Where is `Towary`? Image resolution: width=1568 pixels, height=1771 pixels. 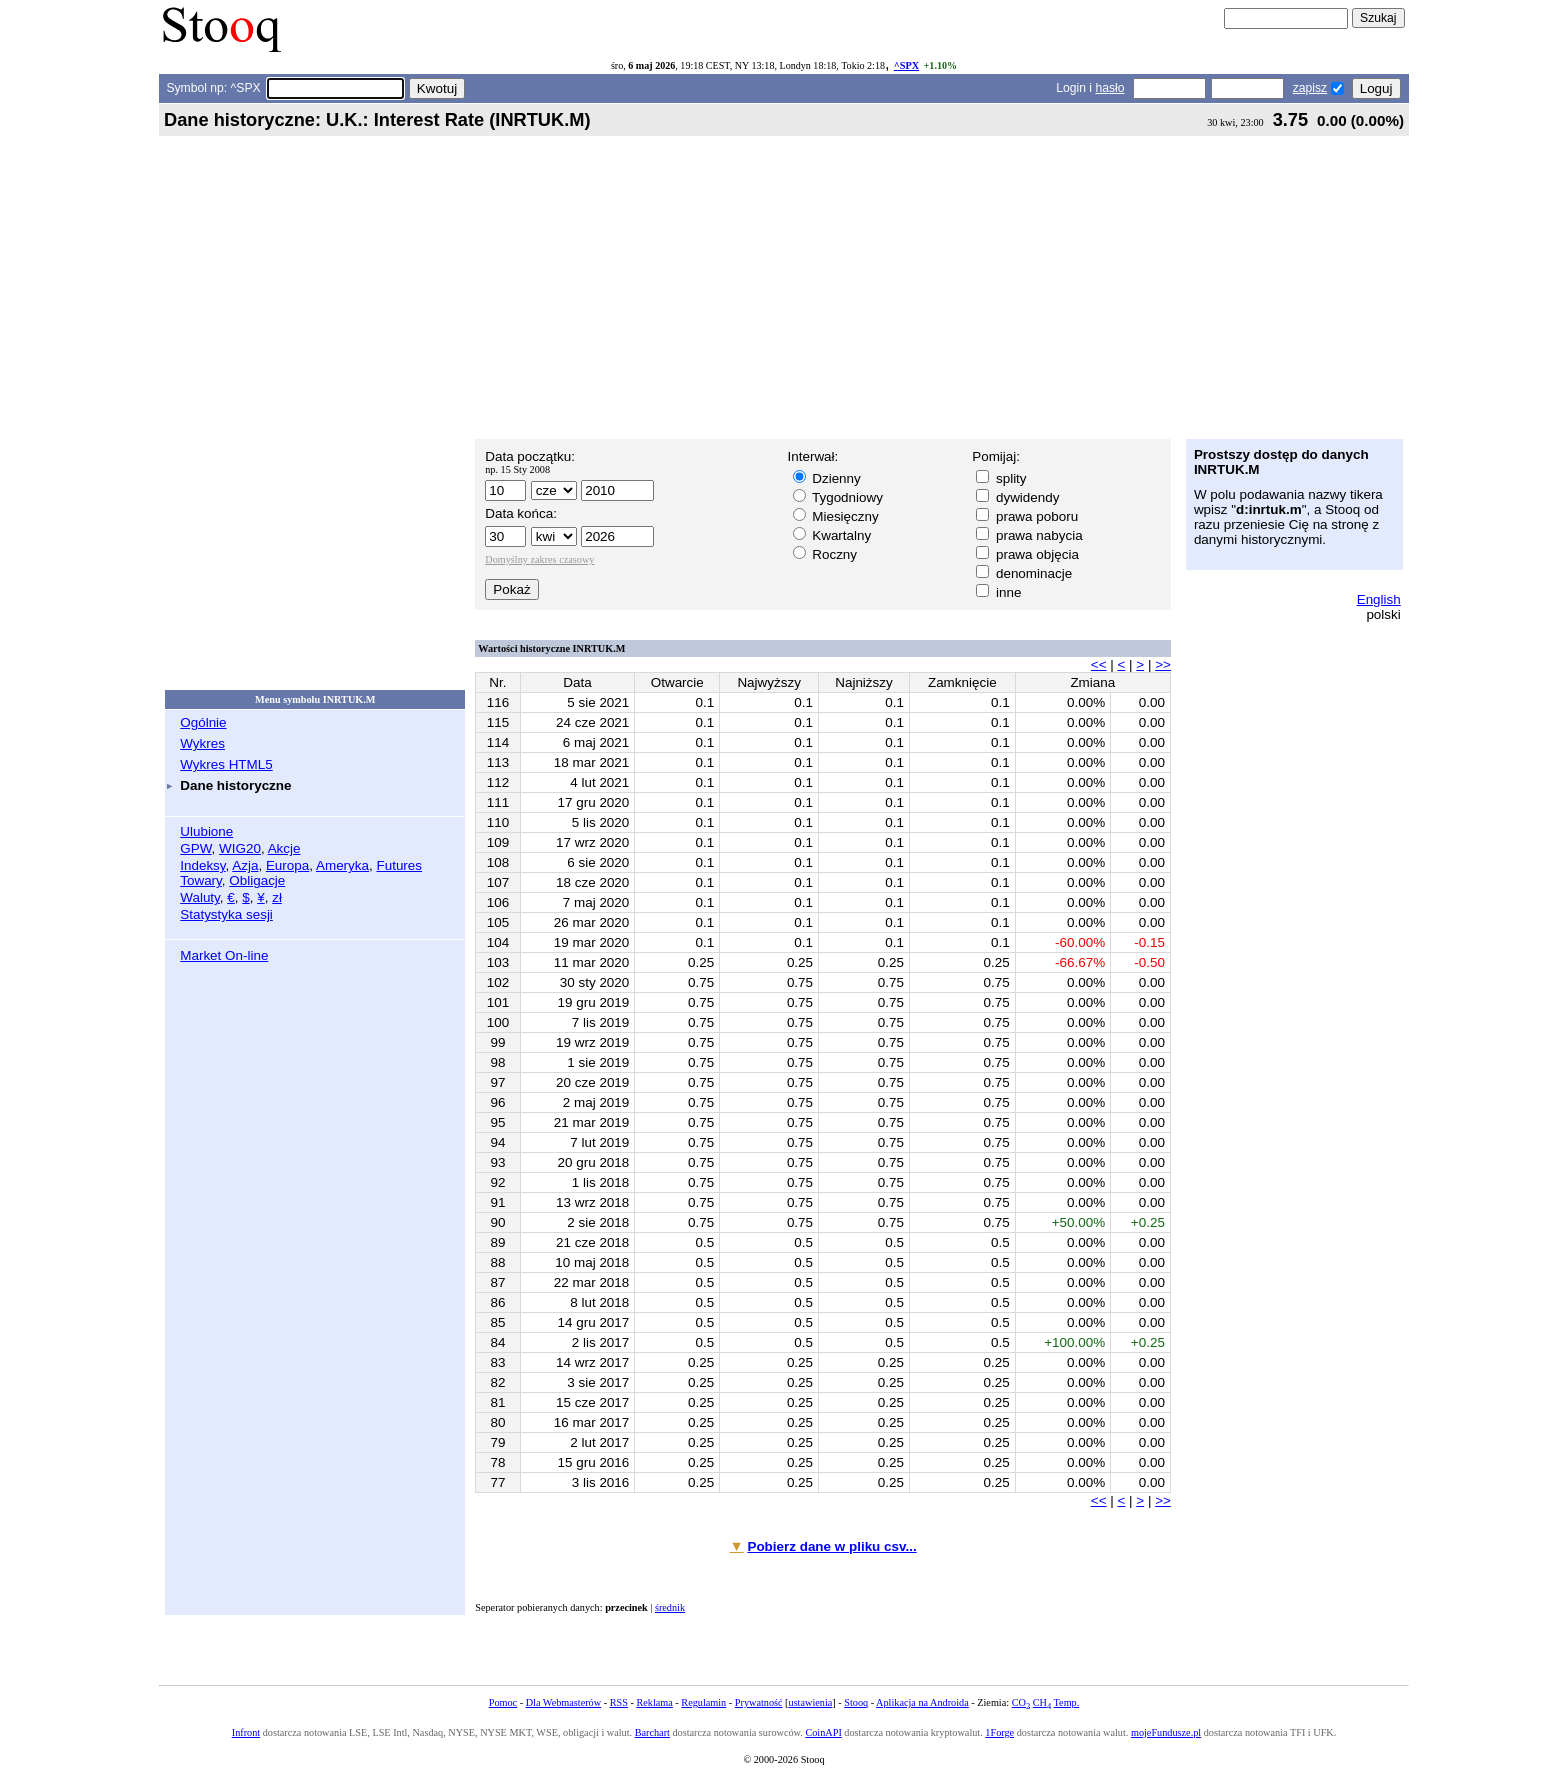
Towary is located at coordinates (201, 880).